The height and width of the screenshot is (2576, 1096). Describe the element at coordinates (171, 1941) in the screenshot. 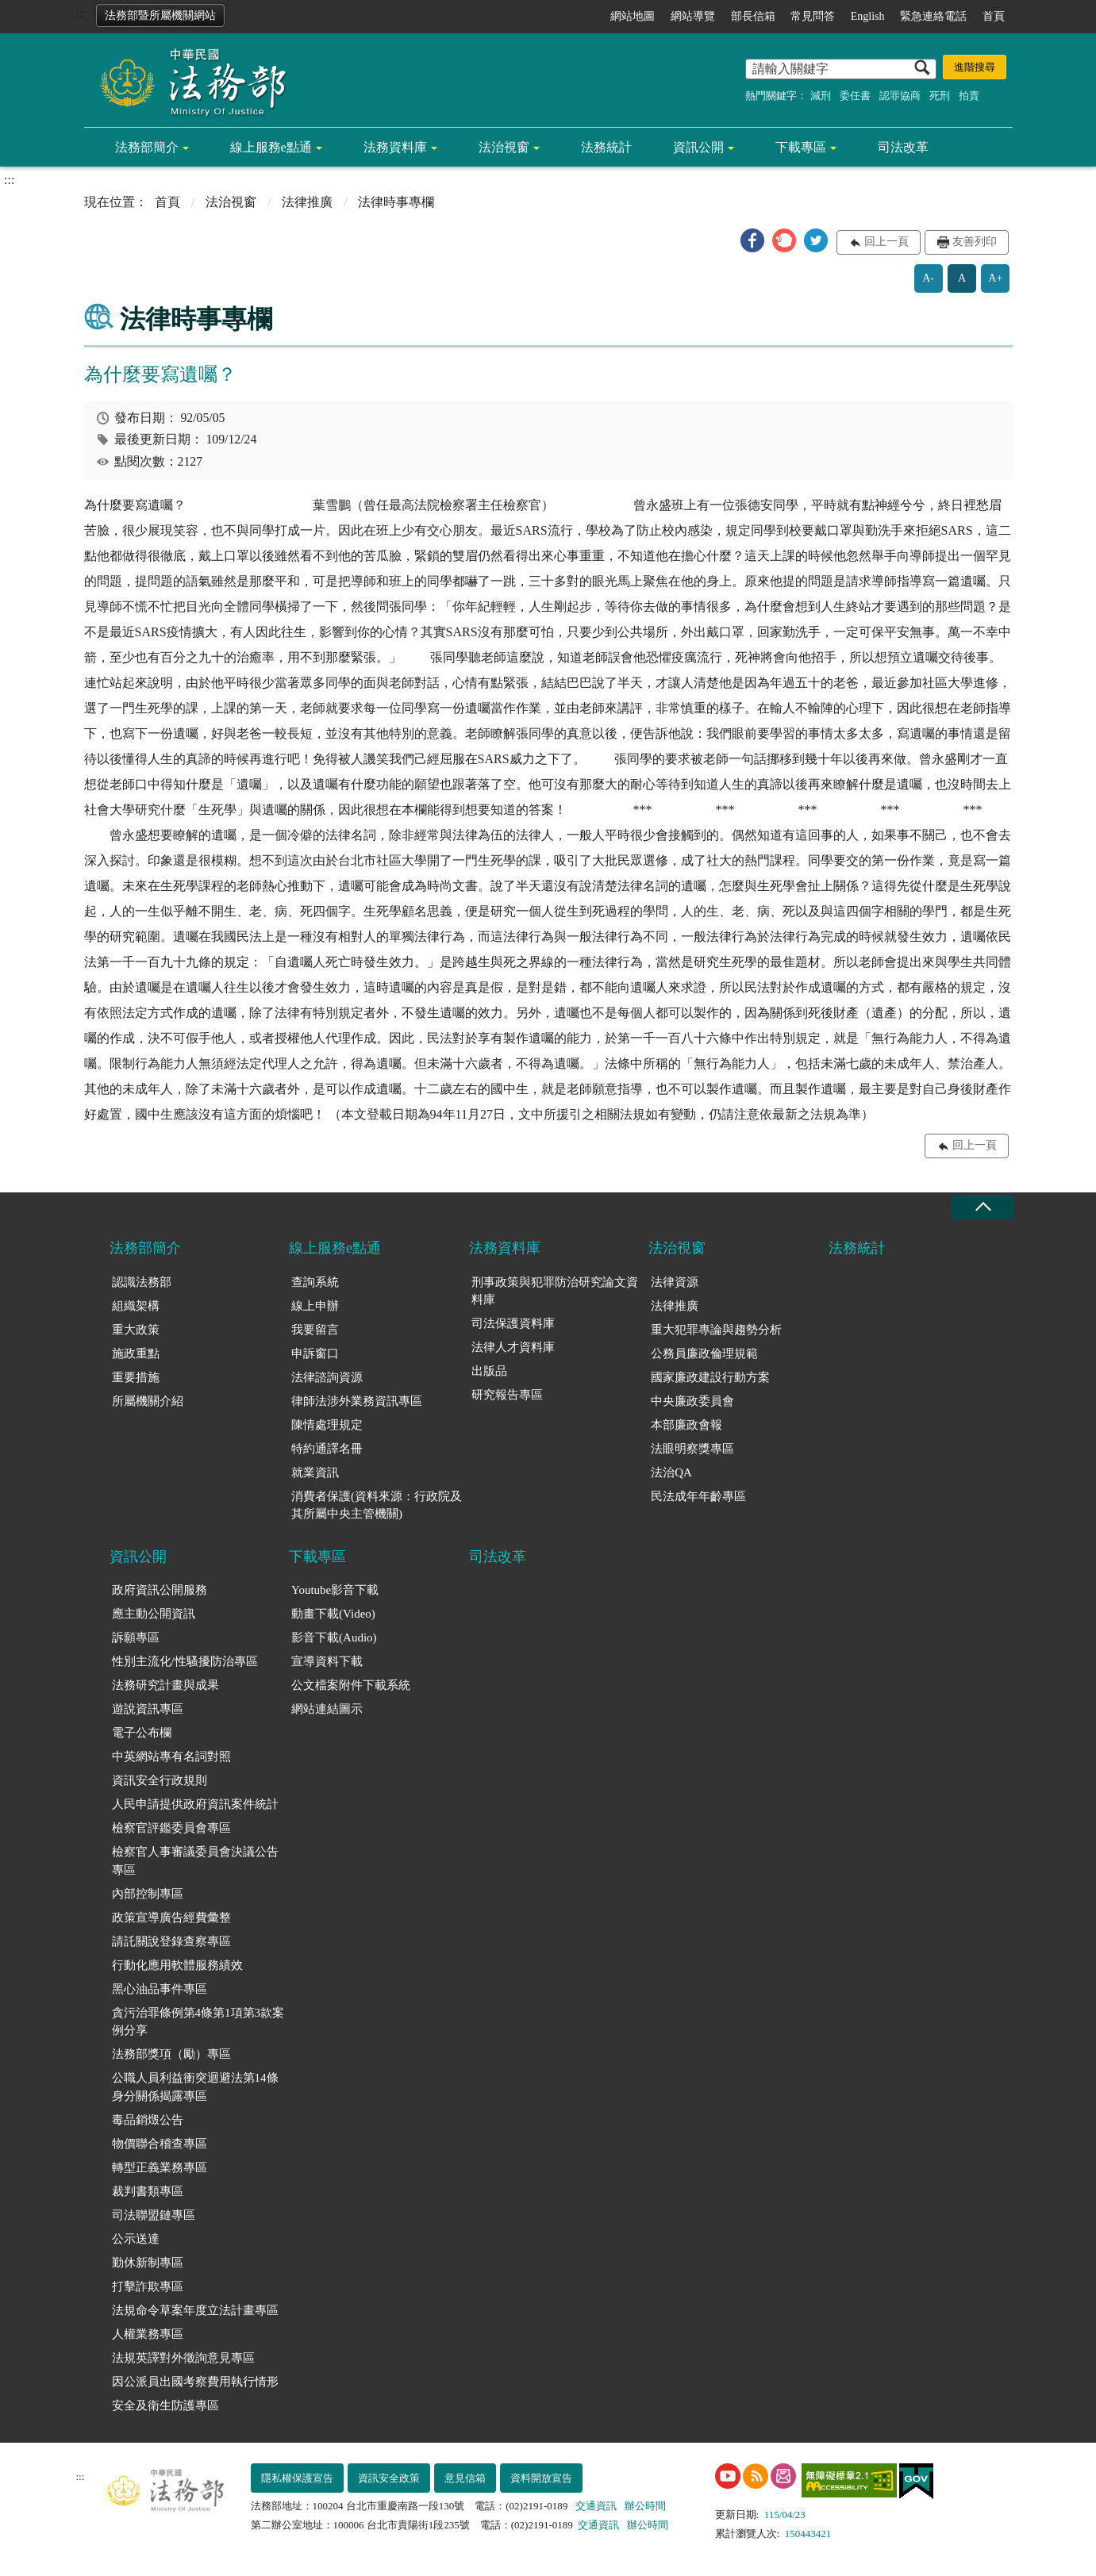

I see `請託關說登錄查察專區` at that location.